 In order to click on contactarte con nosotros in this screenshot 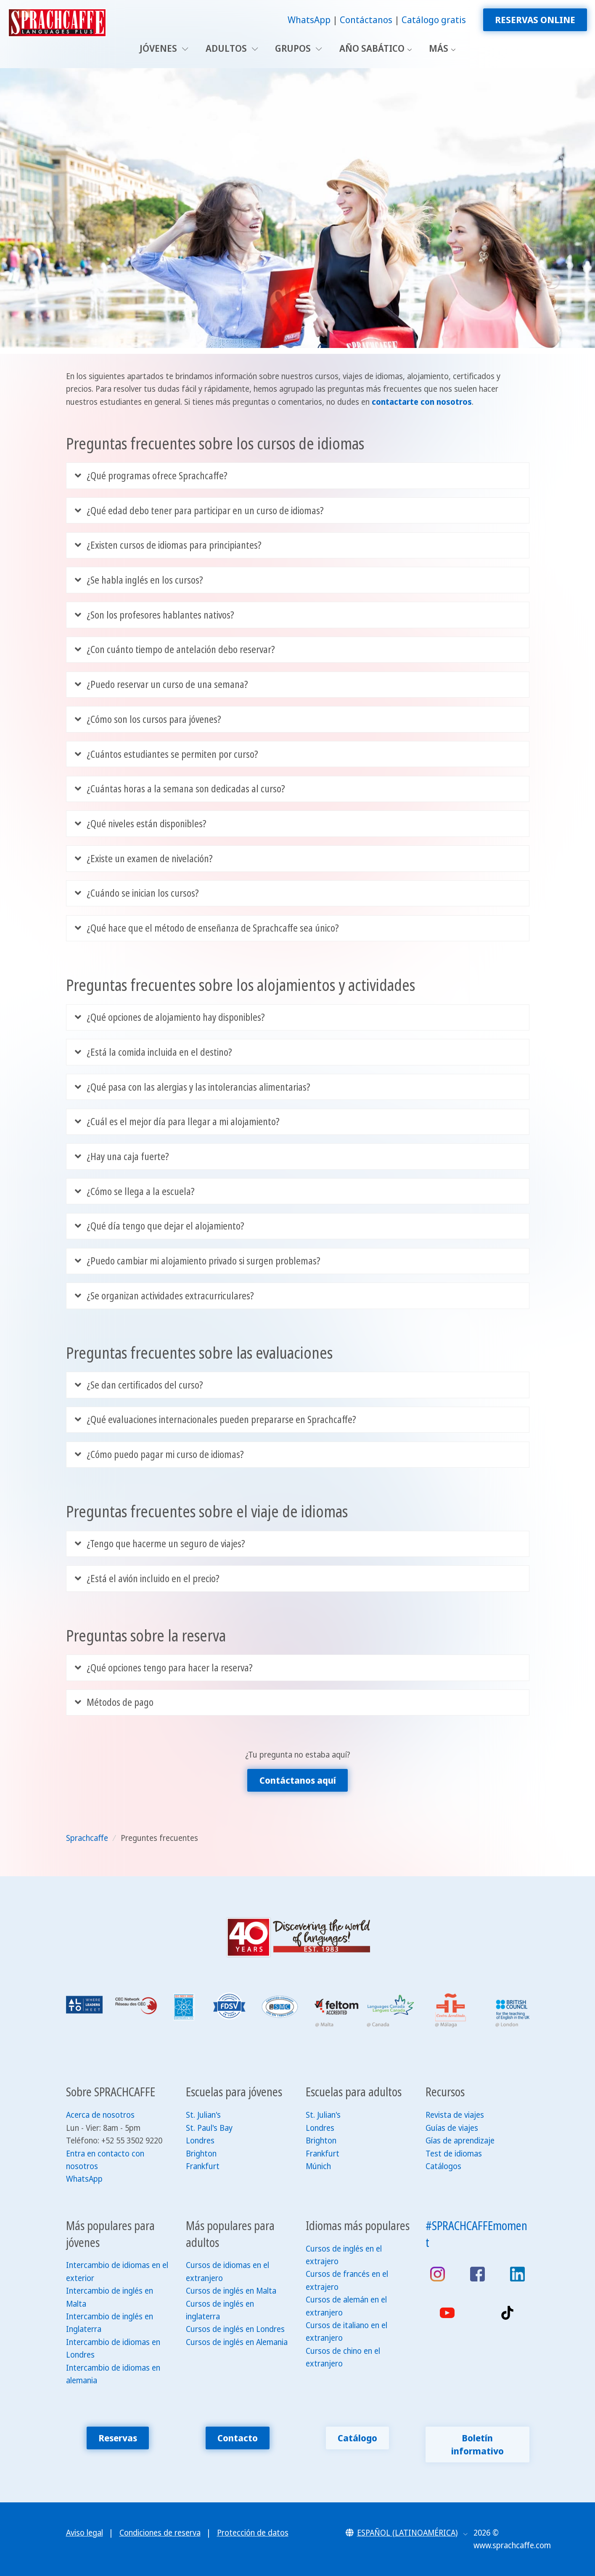, I will do `click(422, 401)`.